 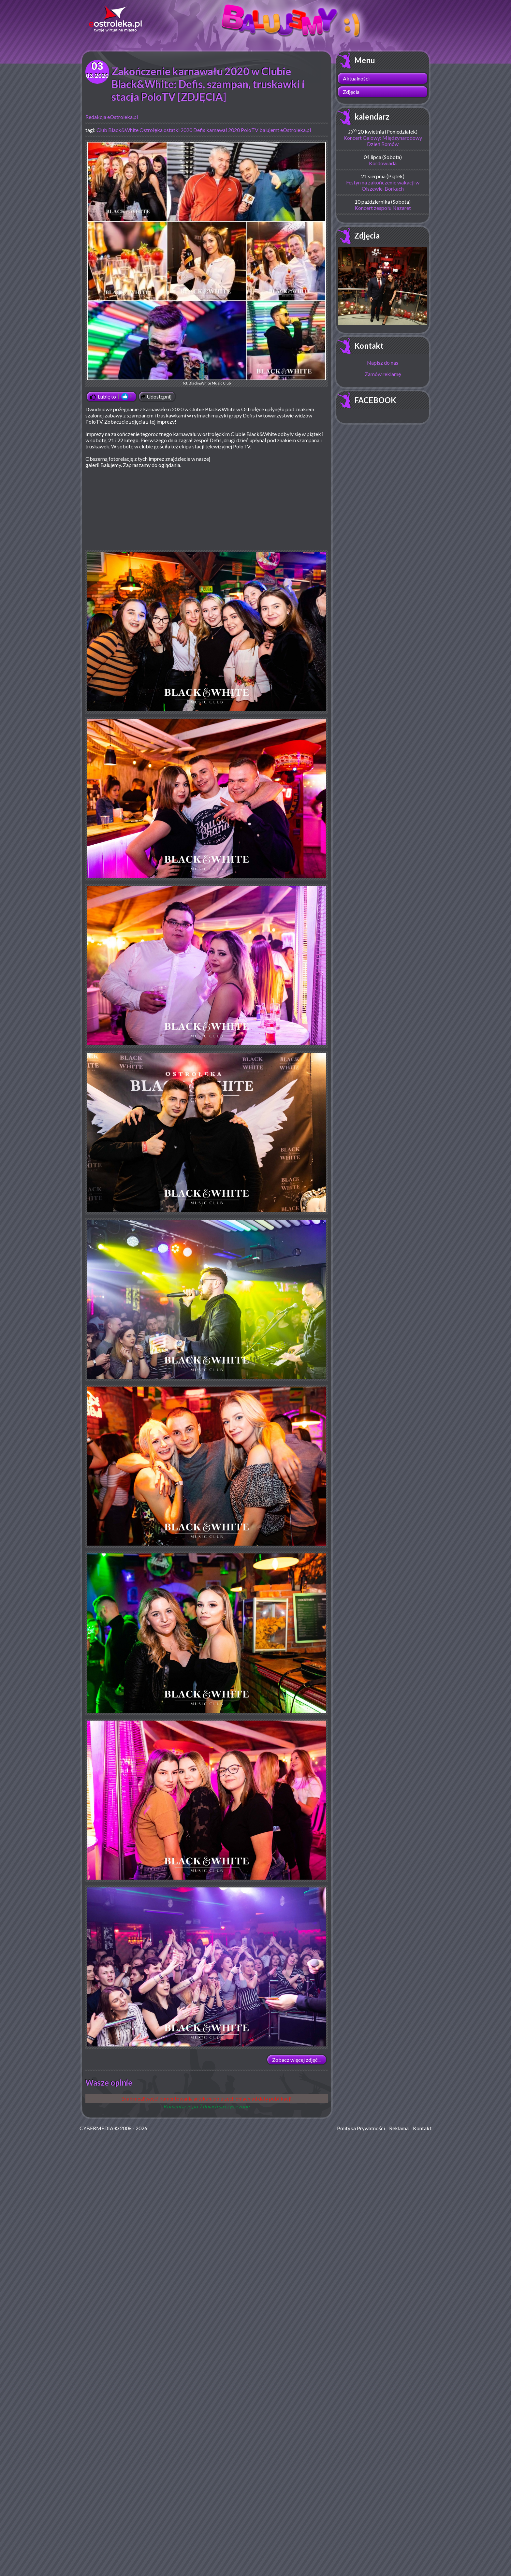 What do you see at coordinates (285, 130) in the screenshot?
I see `balujemt eOstroleka.pl` at bounding box center [285, 130].